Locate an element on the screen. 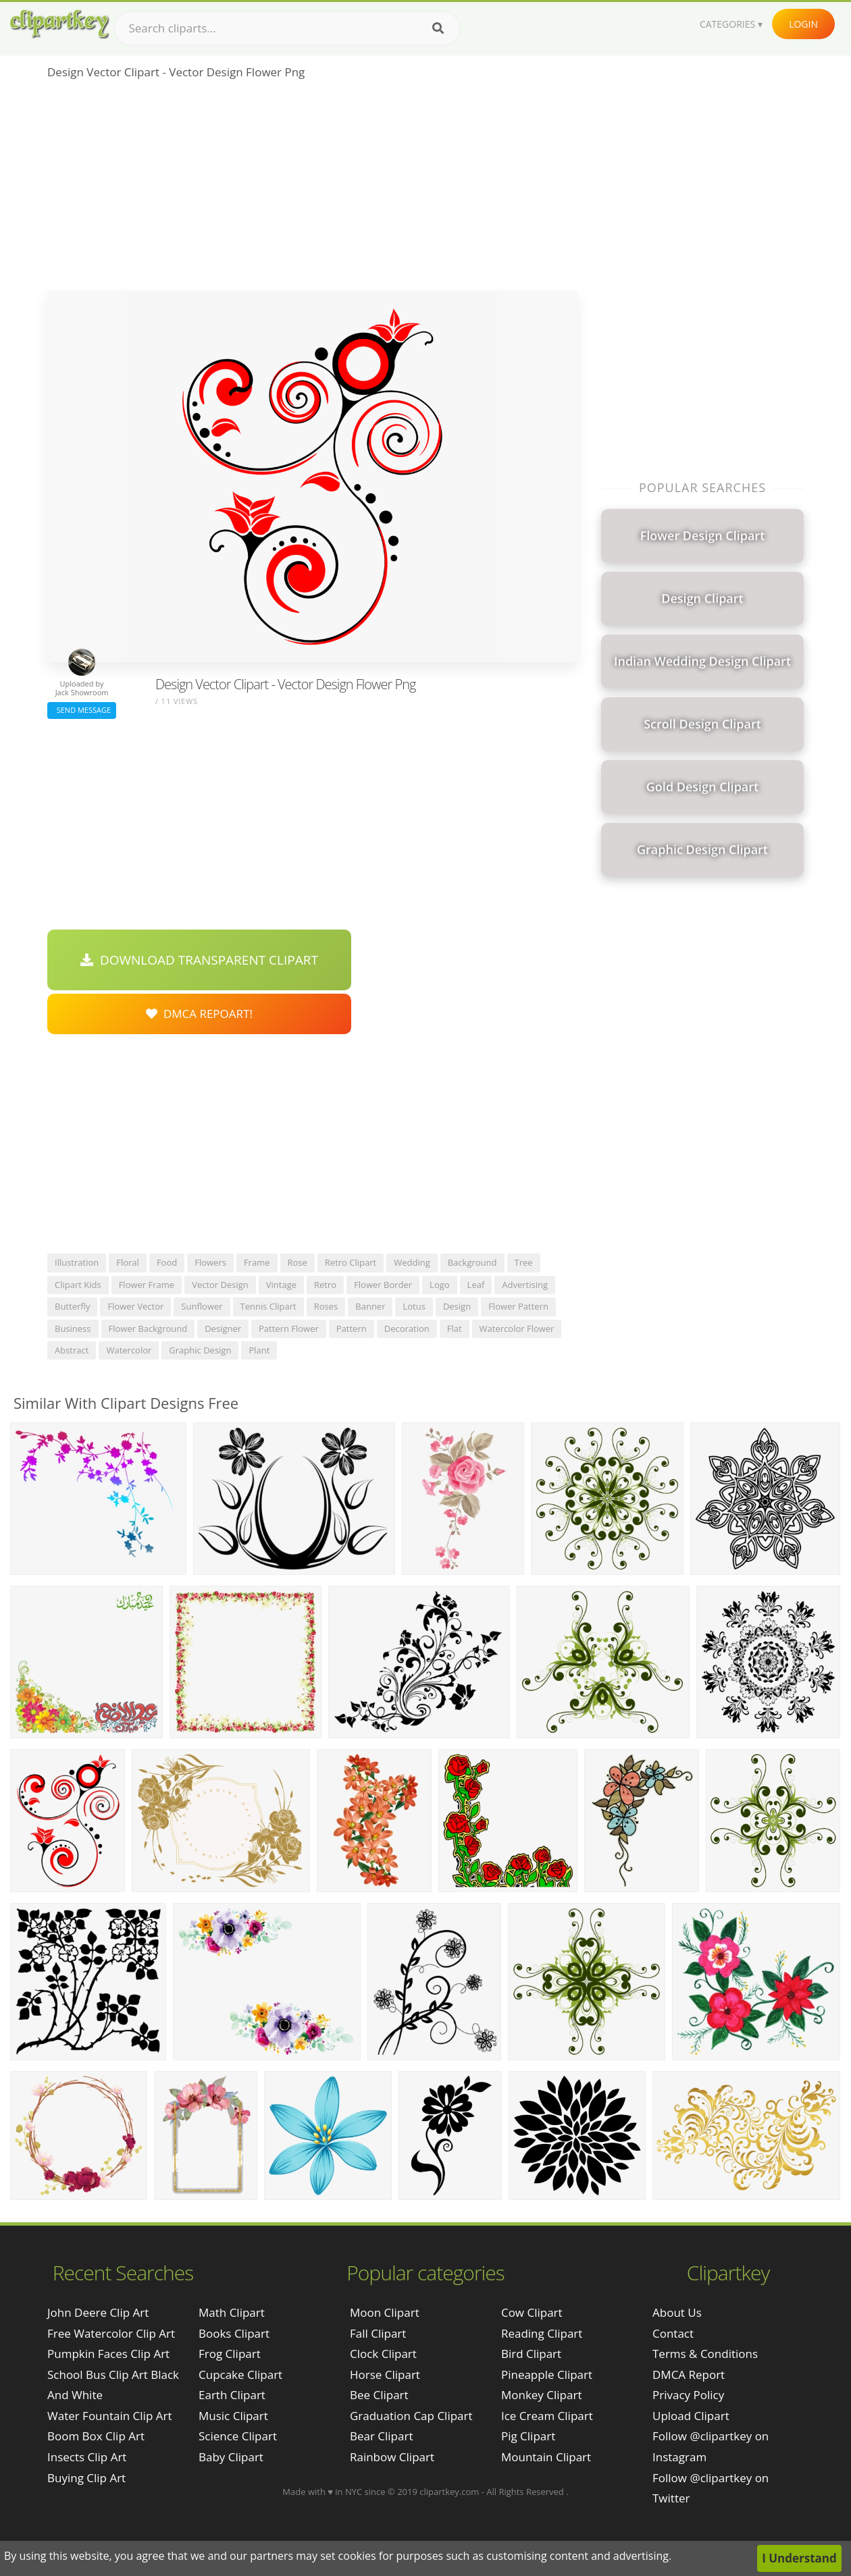  Upload Clipart is located at coordinates (690, 2415).